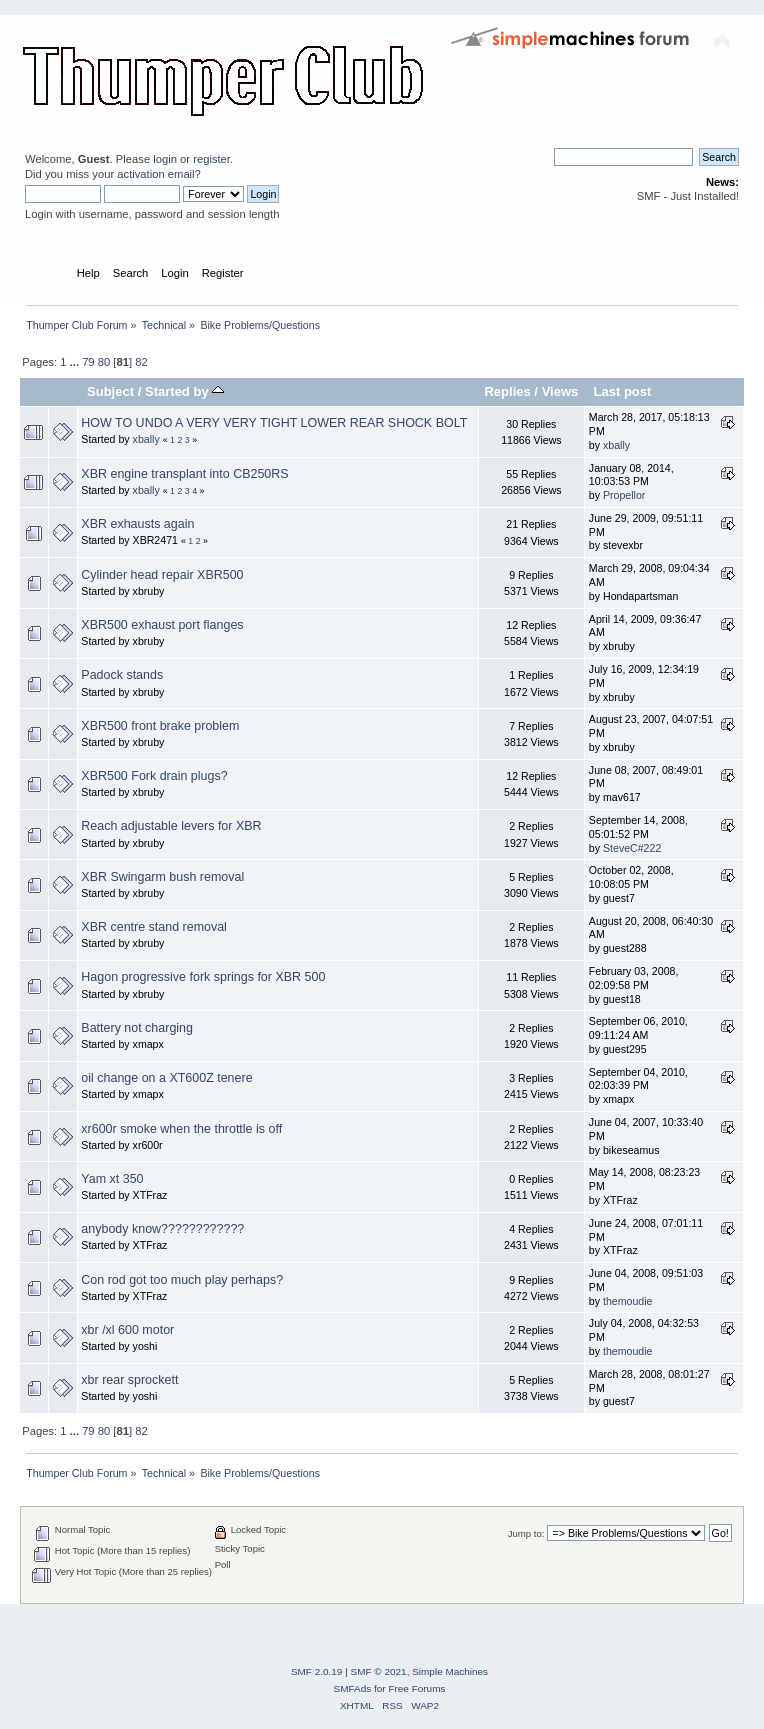 The height and width of the screenshot is (1729, 764). I want to click on Con rod got too much play perhaps?, so click(182, 1280).